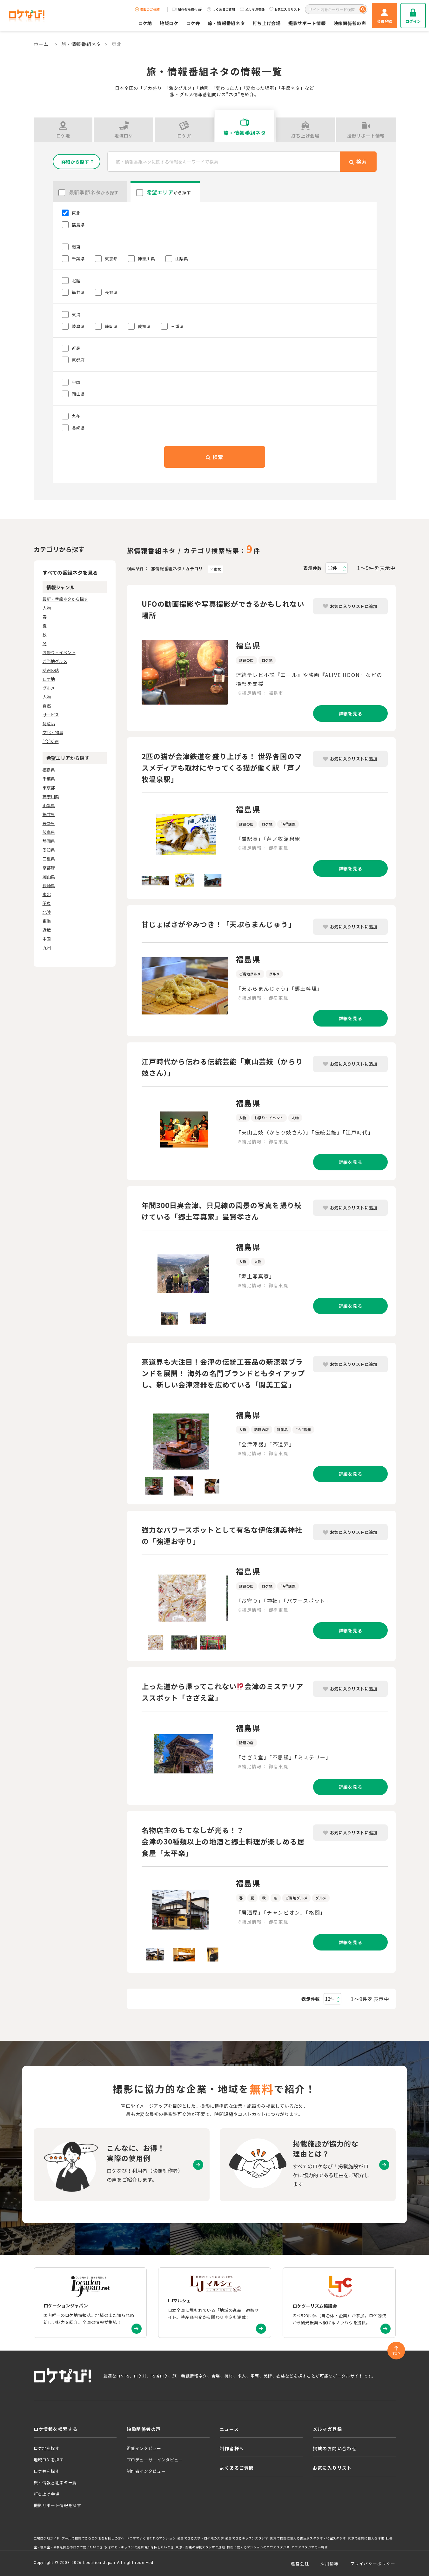 Image resolution: width=429 pixels, height=2576 pixels. I want to click on 山梨県, so click(49, 805).